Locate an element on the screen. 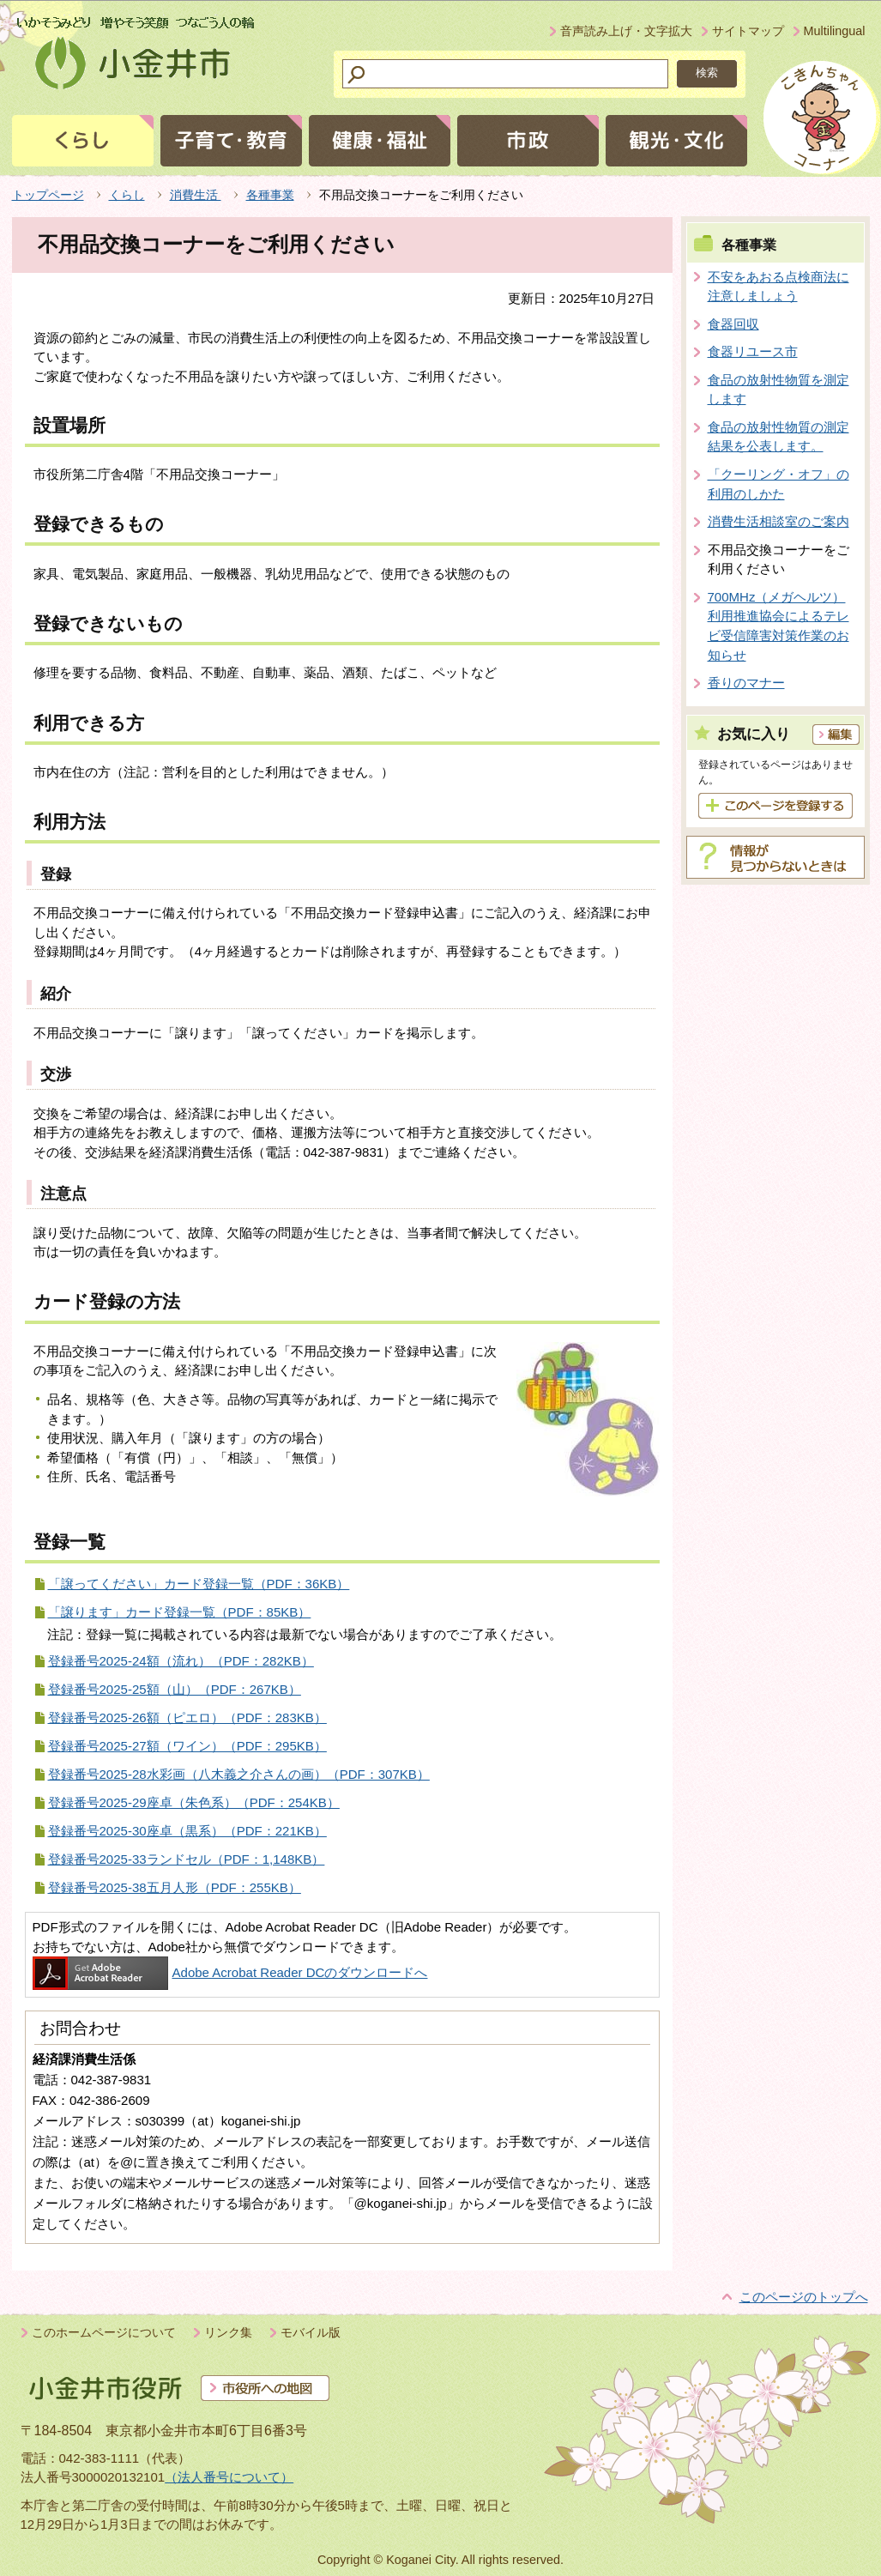  このホームページについて is located at coordinates (104, 2332).